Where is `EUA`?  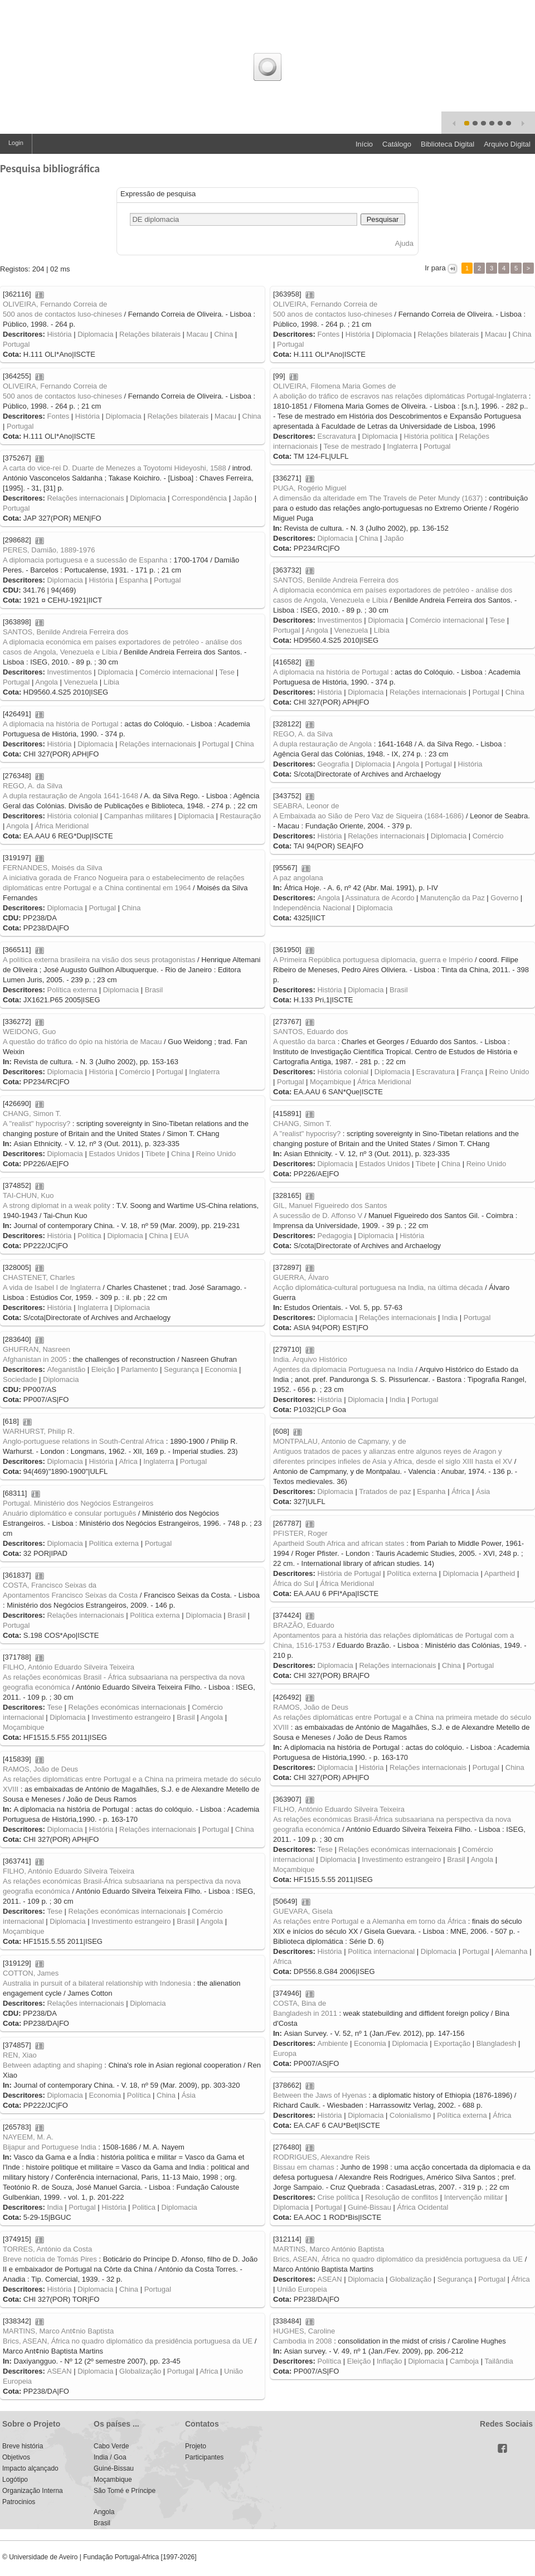 EUA is located at coordinates (181, 1235).